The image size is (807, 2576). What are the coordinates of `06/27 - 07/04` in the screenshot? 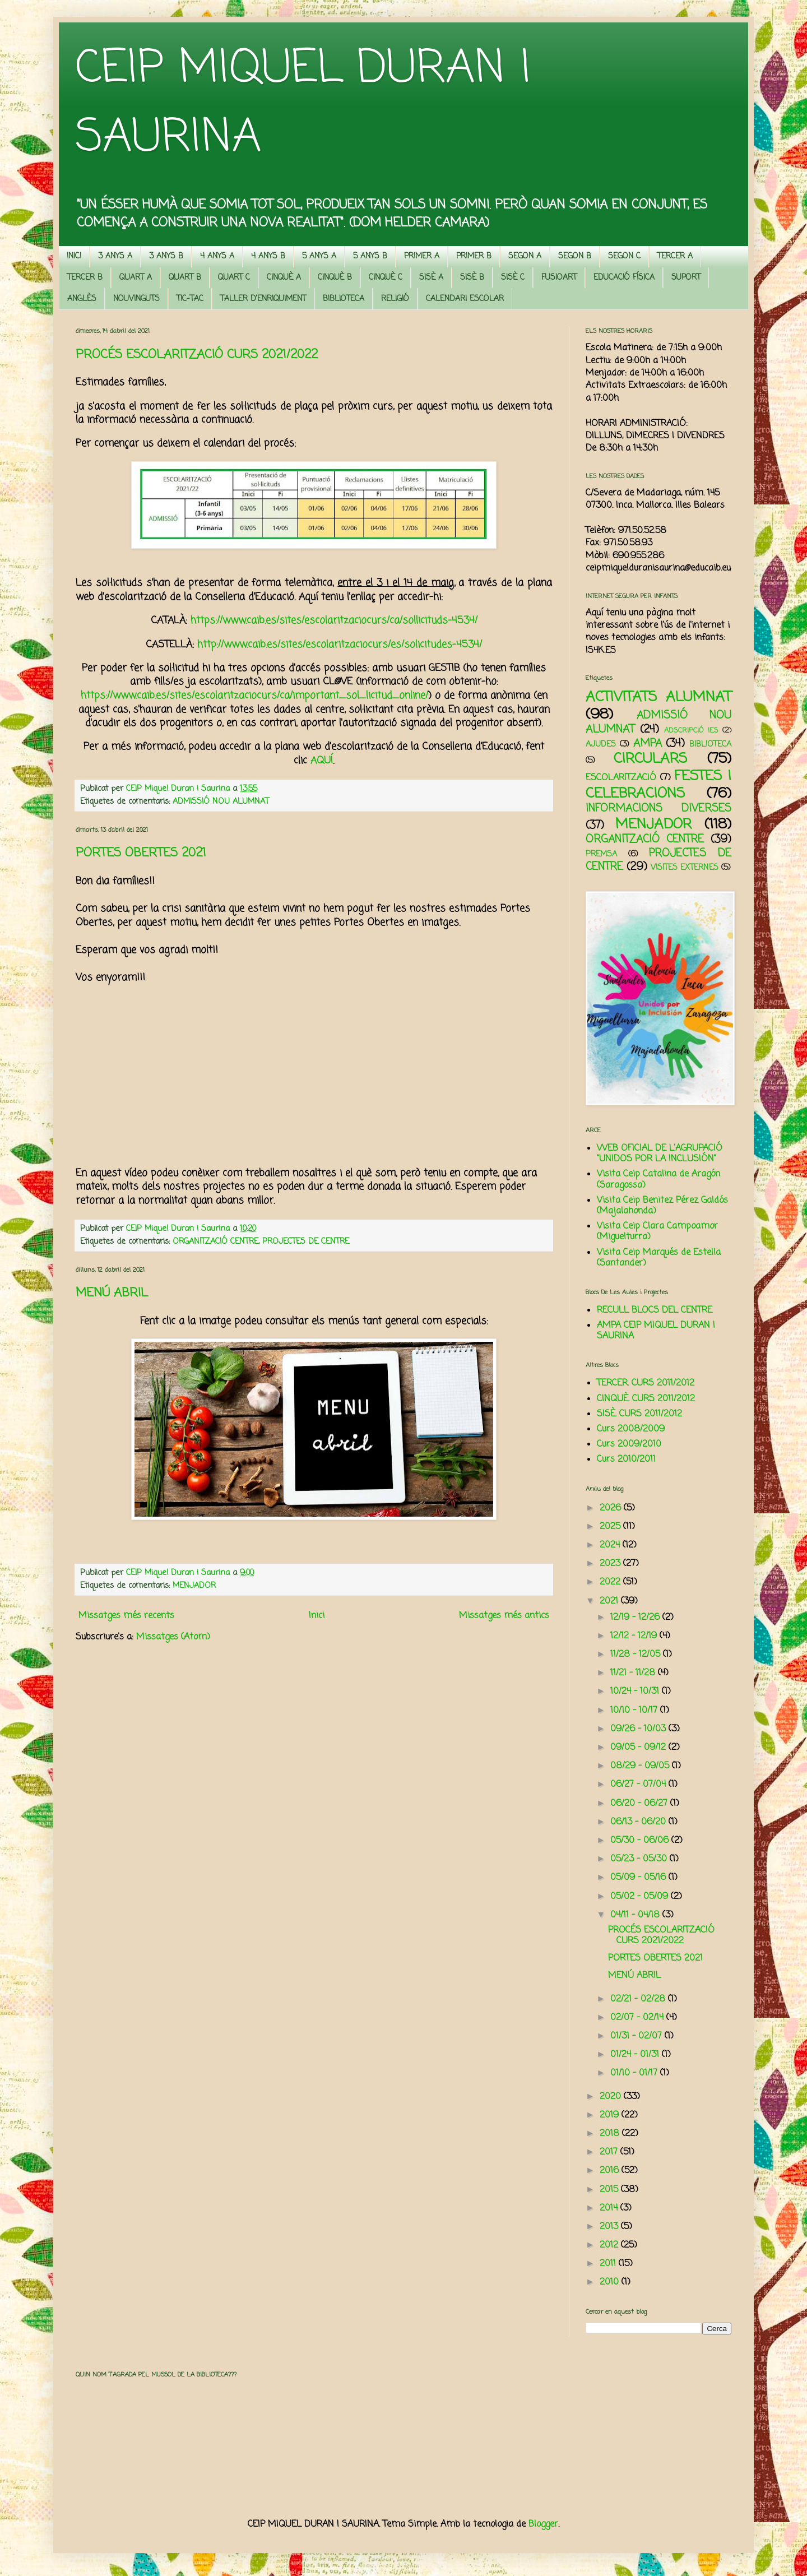 It's located at (639, 1784).